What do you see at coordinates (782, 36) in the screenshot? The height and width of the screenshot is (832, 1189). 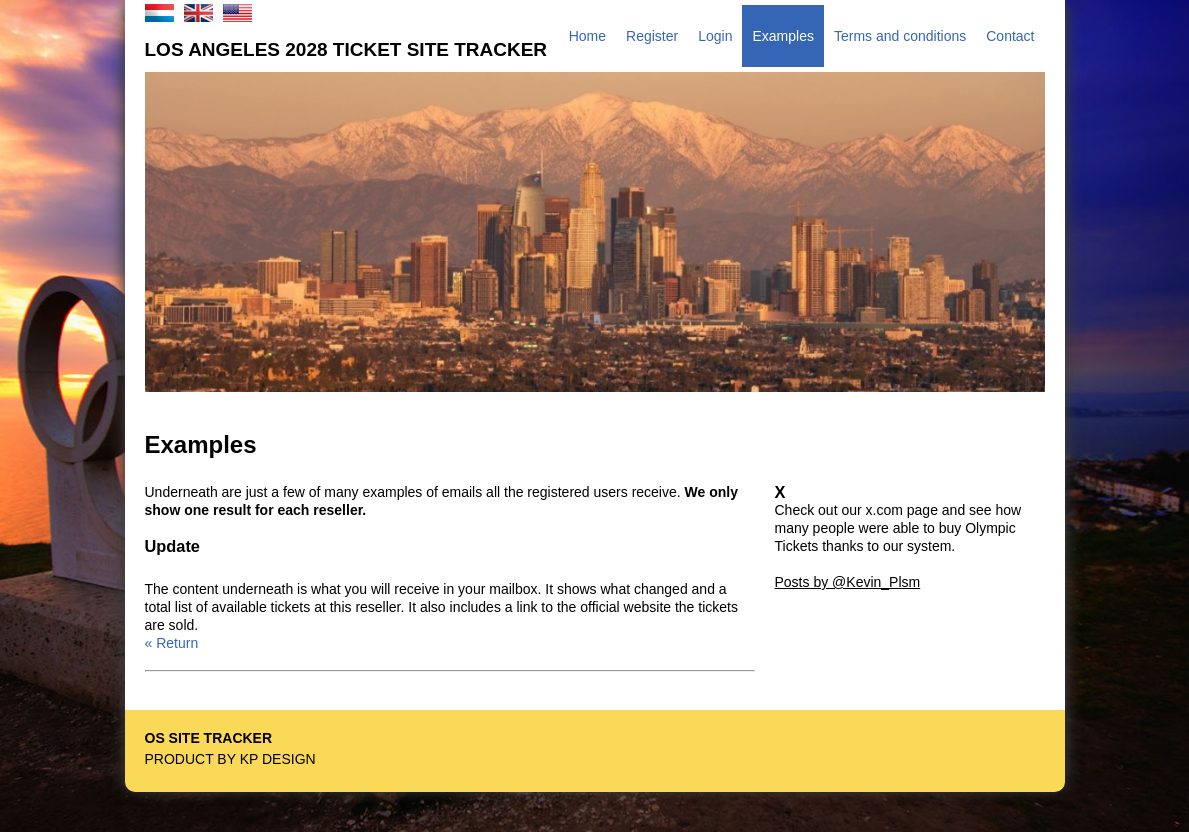 I see `Examples` at bounding box center [782, 36].